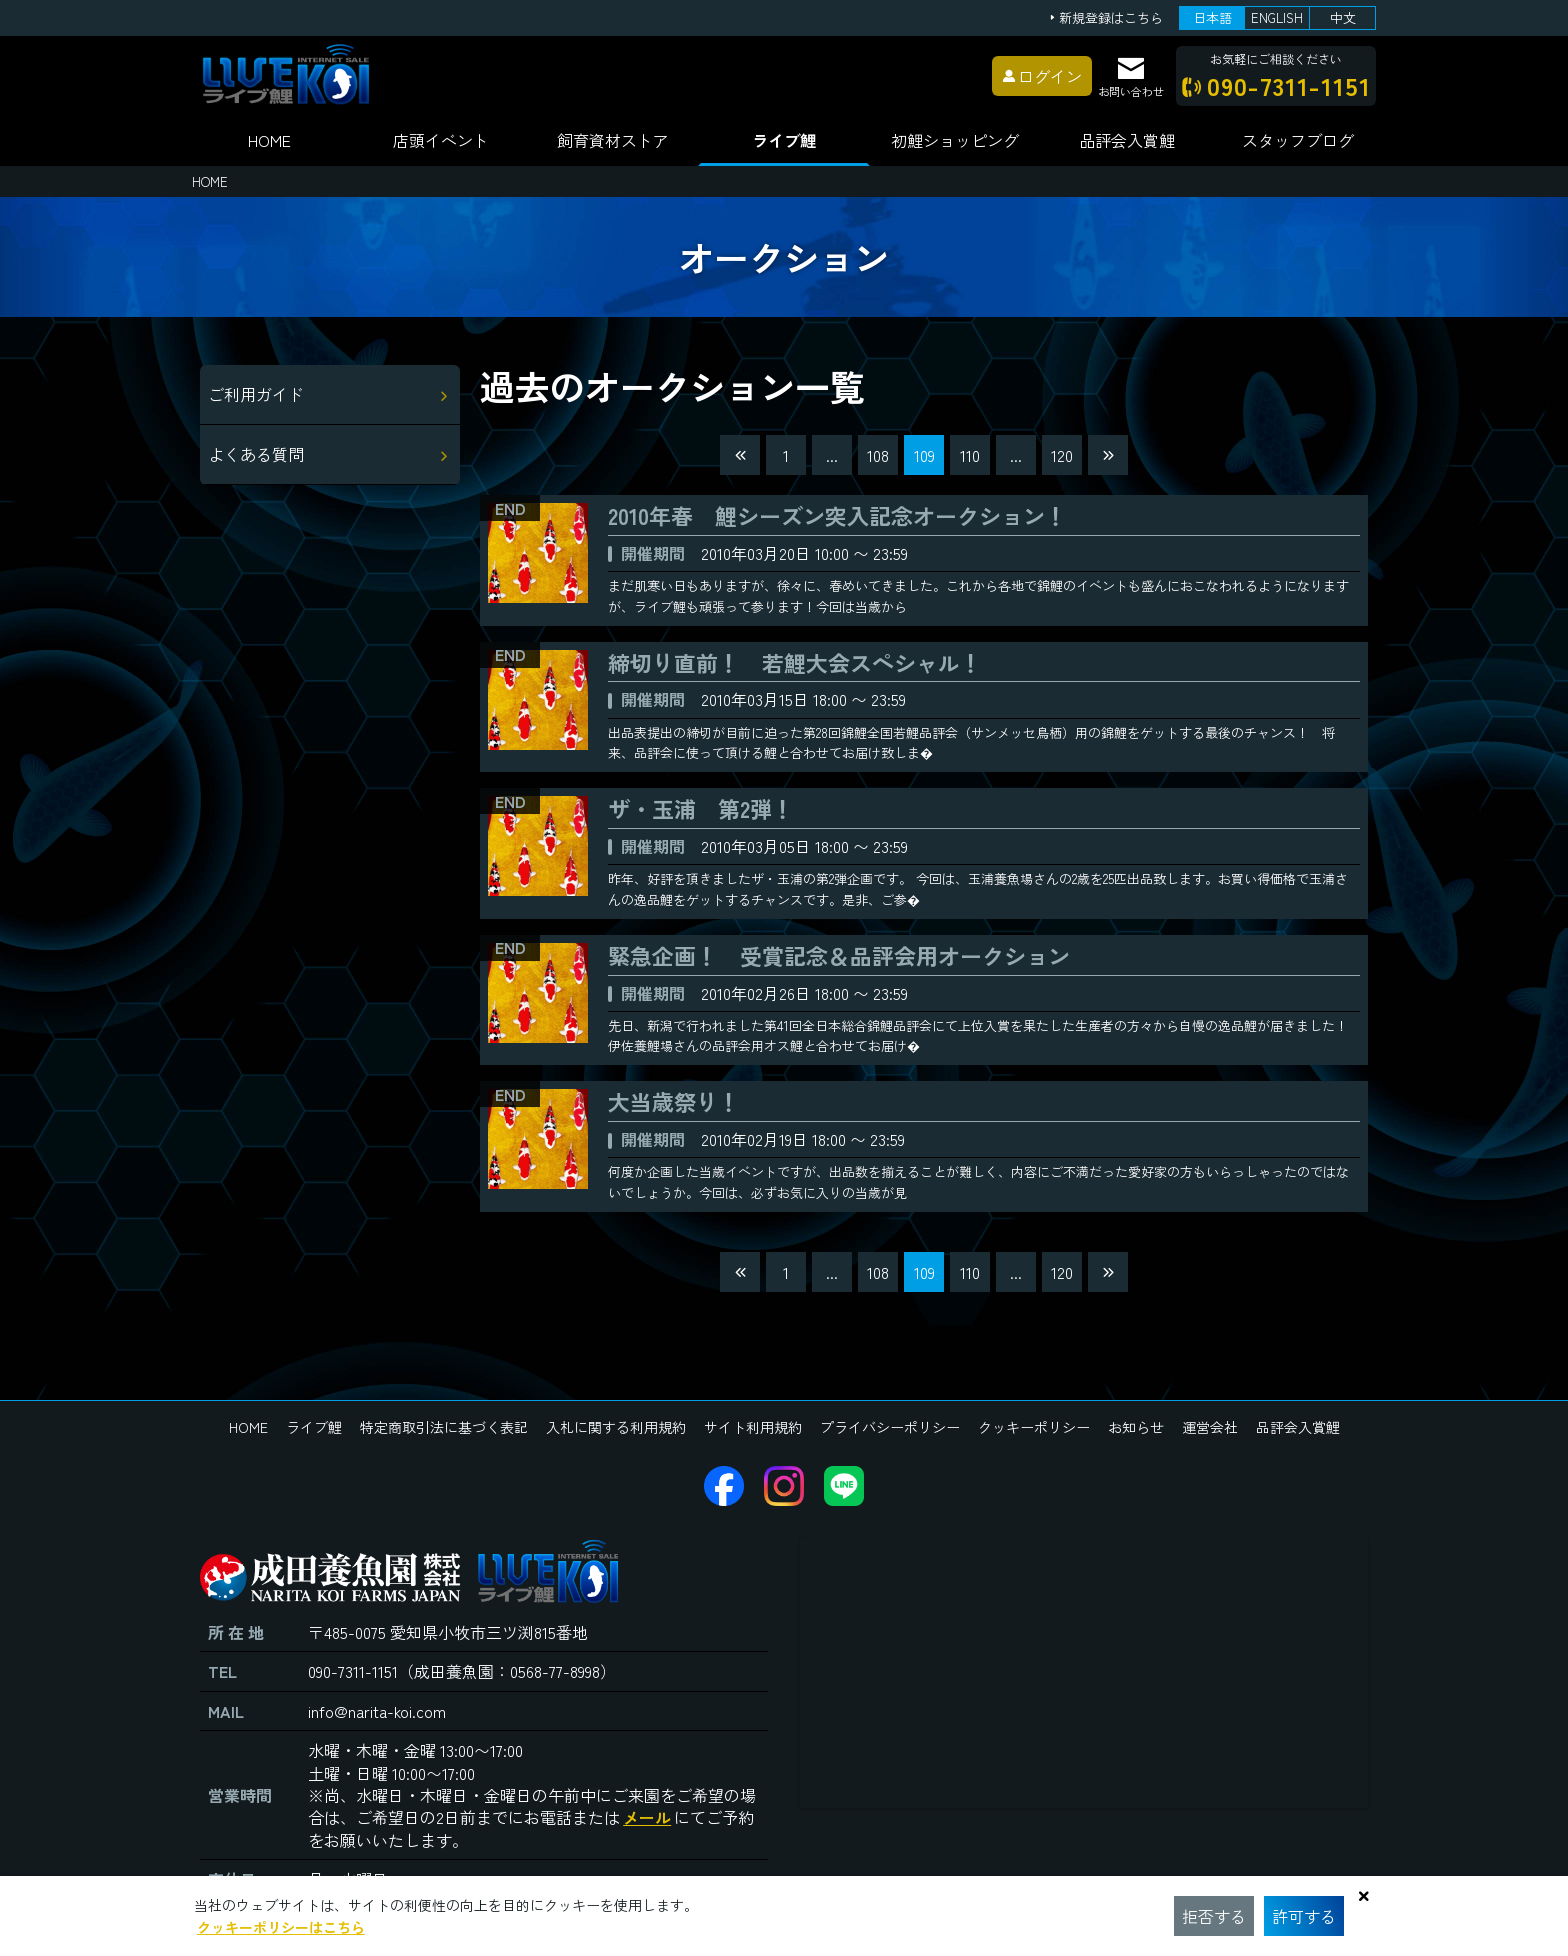 This screenshot has height=1956, width=1568. What do you see at coordinates (269, 140) in the screenshot?
I see `HOME` at bounding box center [269, 140].